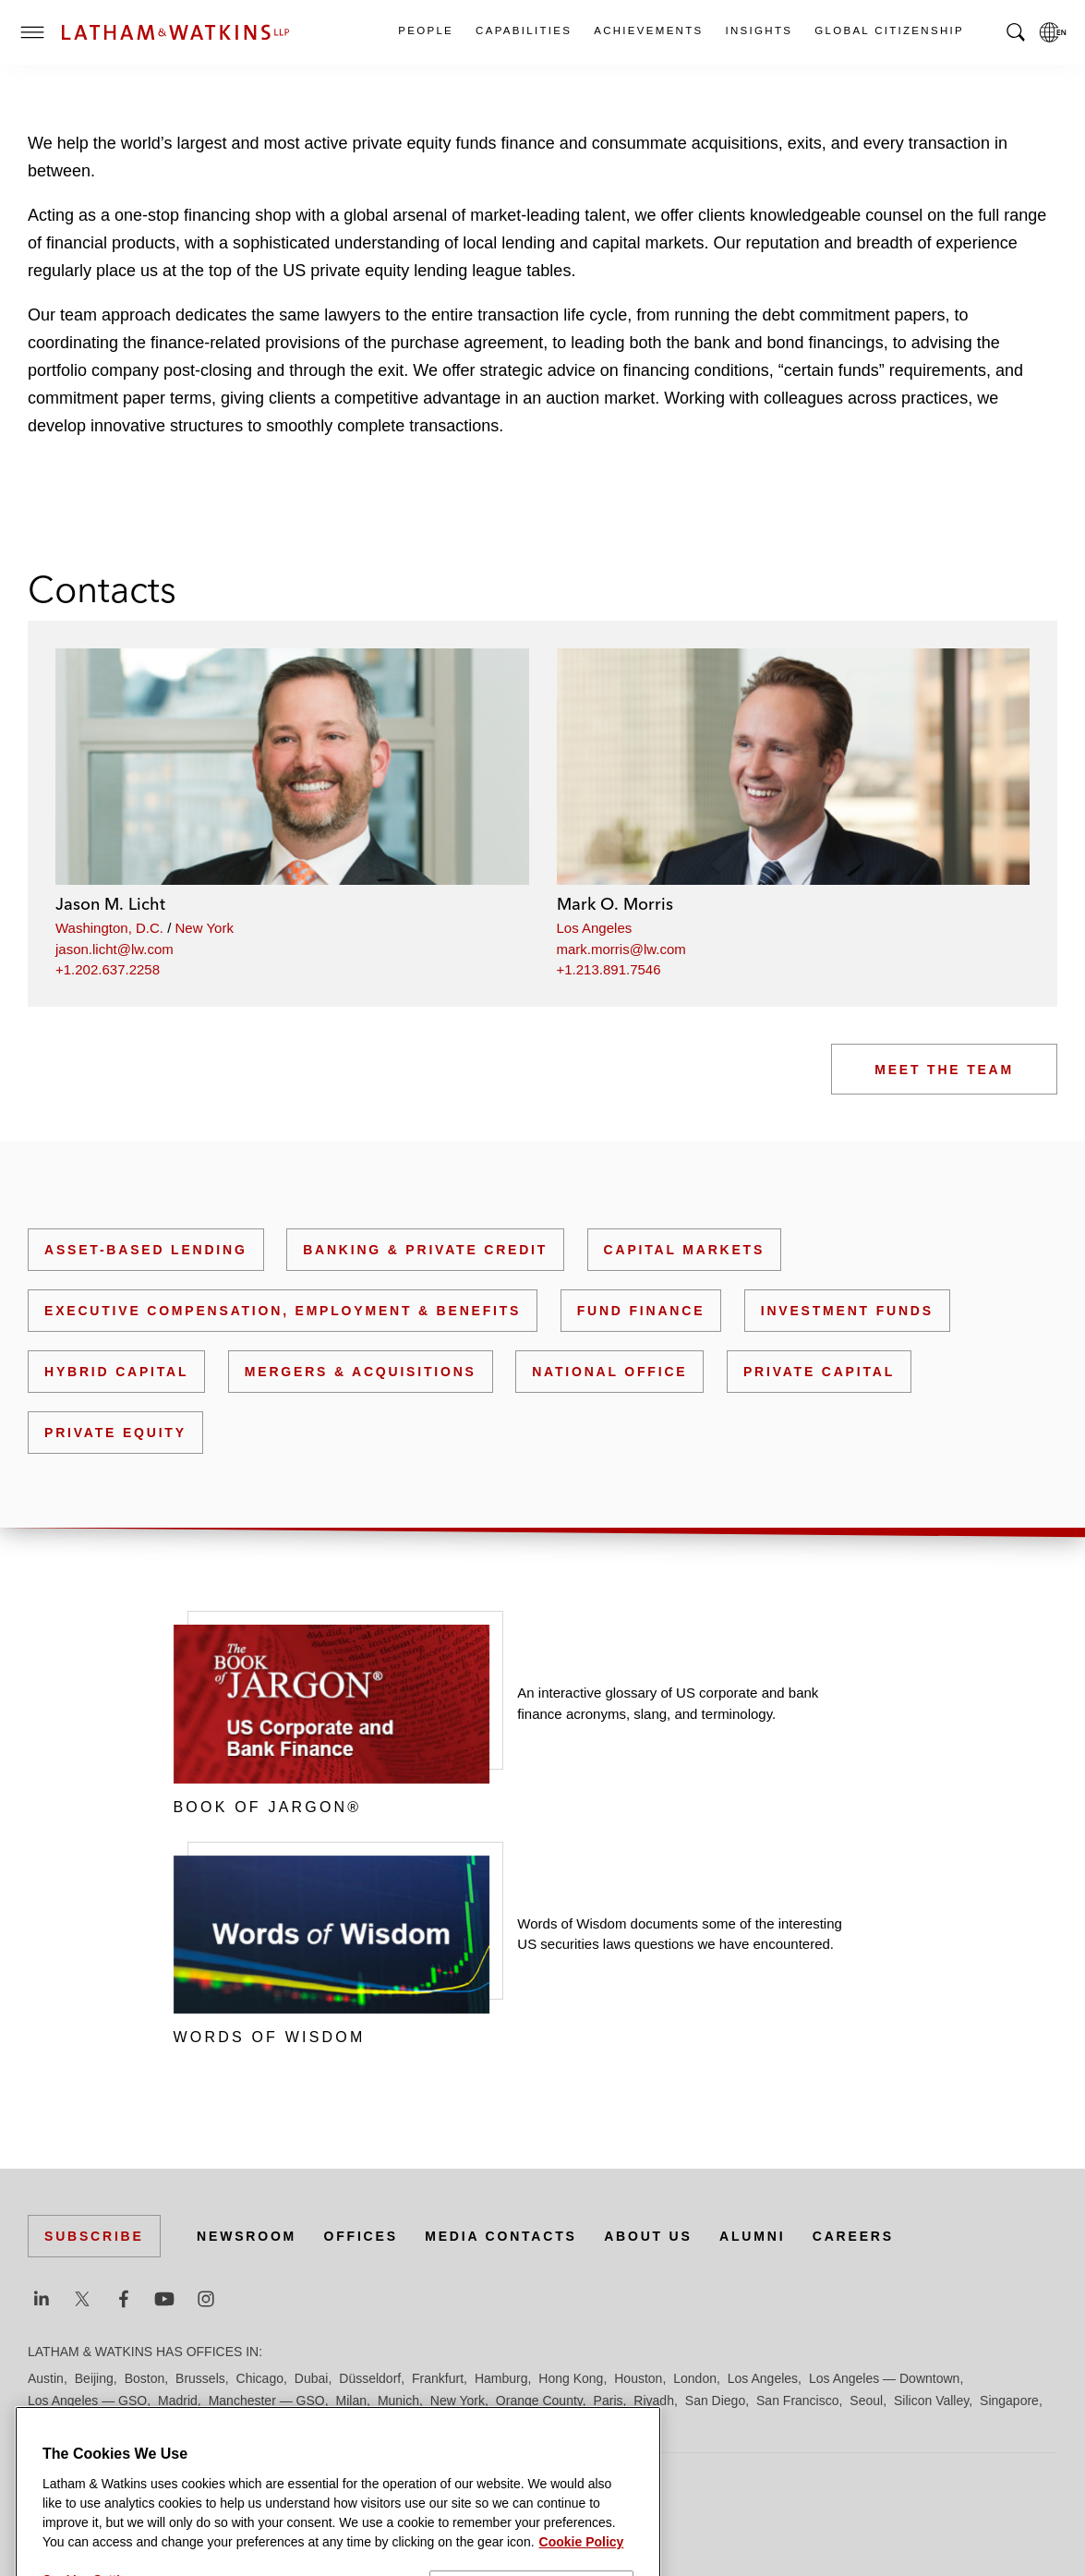 The image size is (1085, 2576). I want to click on Munich, so click(398, 2400).